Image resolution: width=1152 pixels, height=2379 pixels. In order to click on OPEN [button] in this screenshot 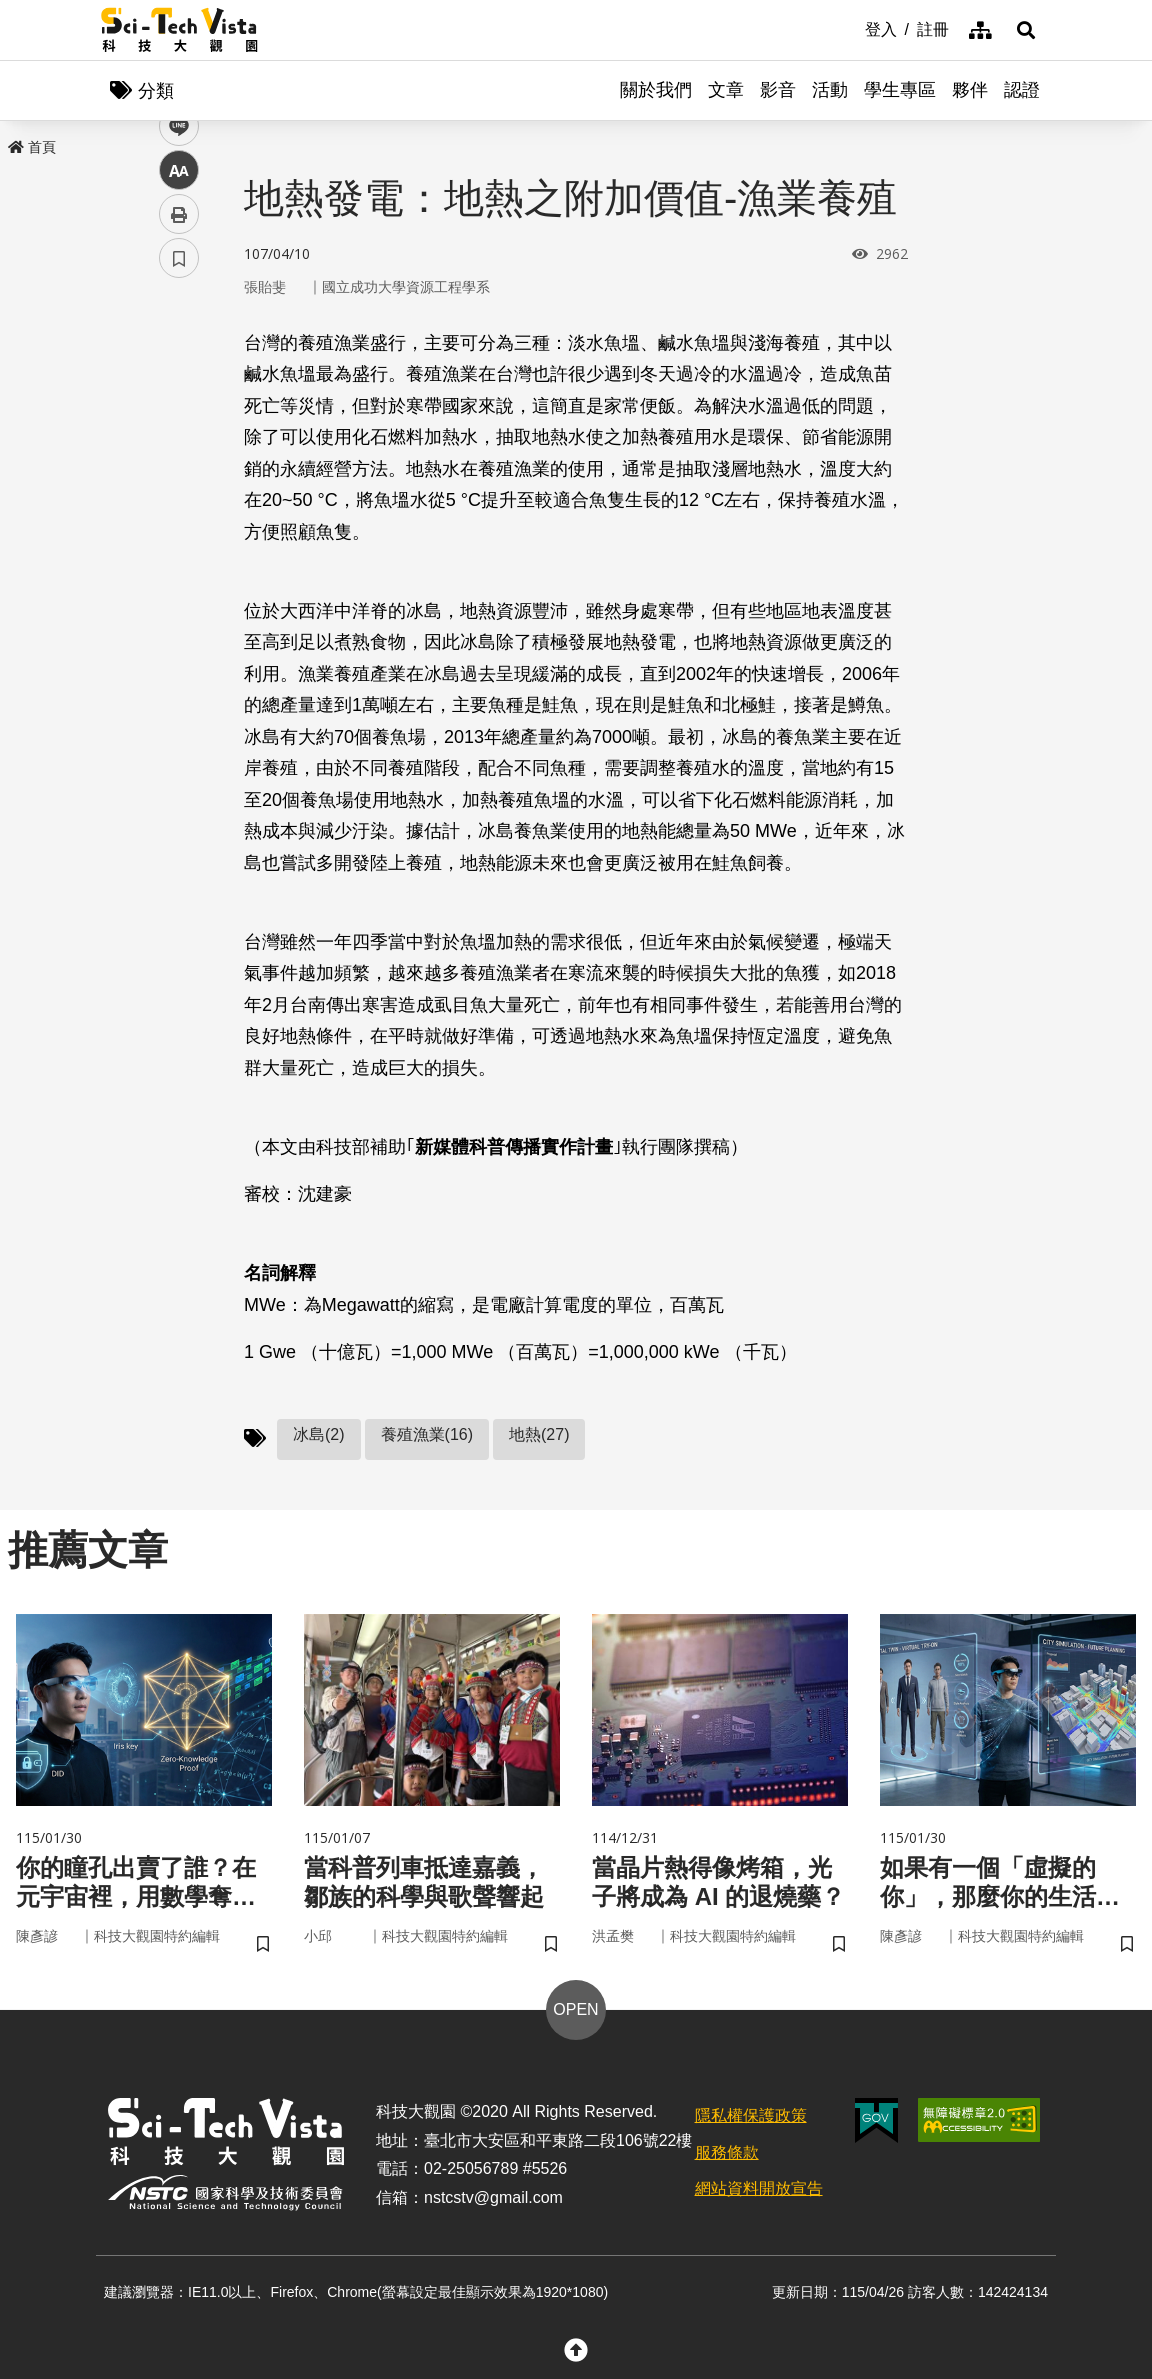, I will do `click(575, 2009)`.